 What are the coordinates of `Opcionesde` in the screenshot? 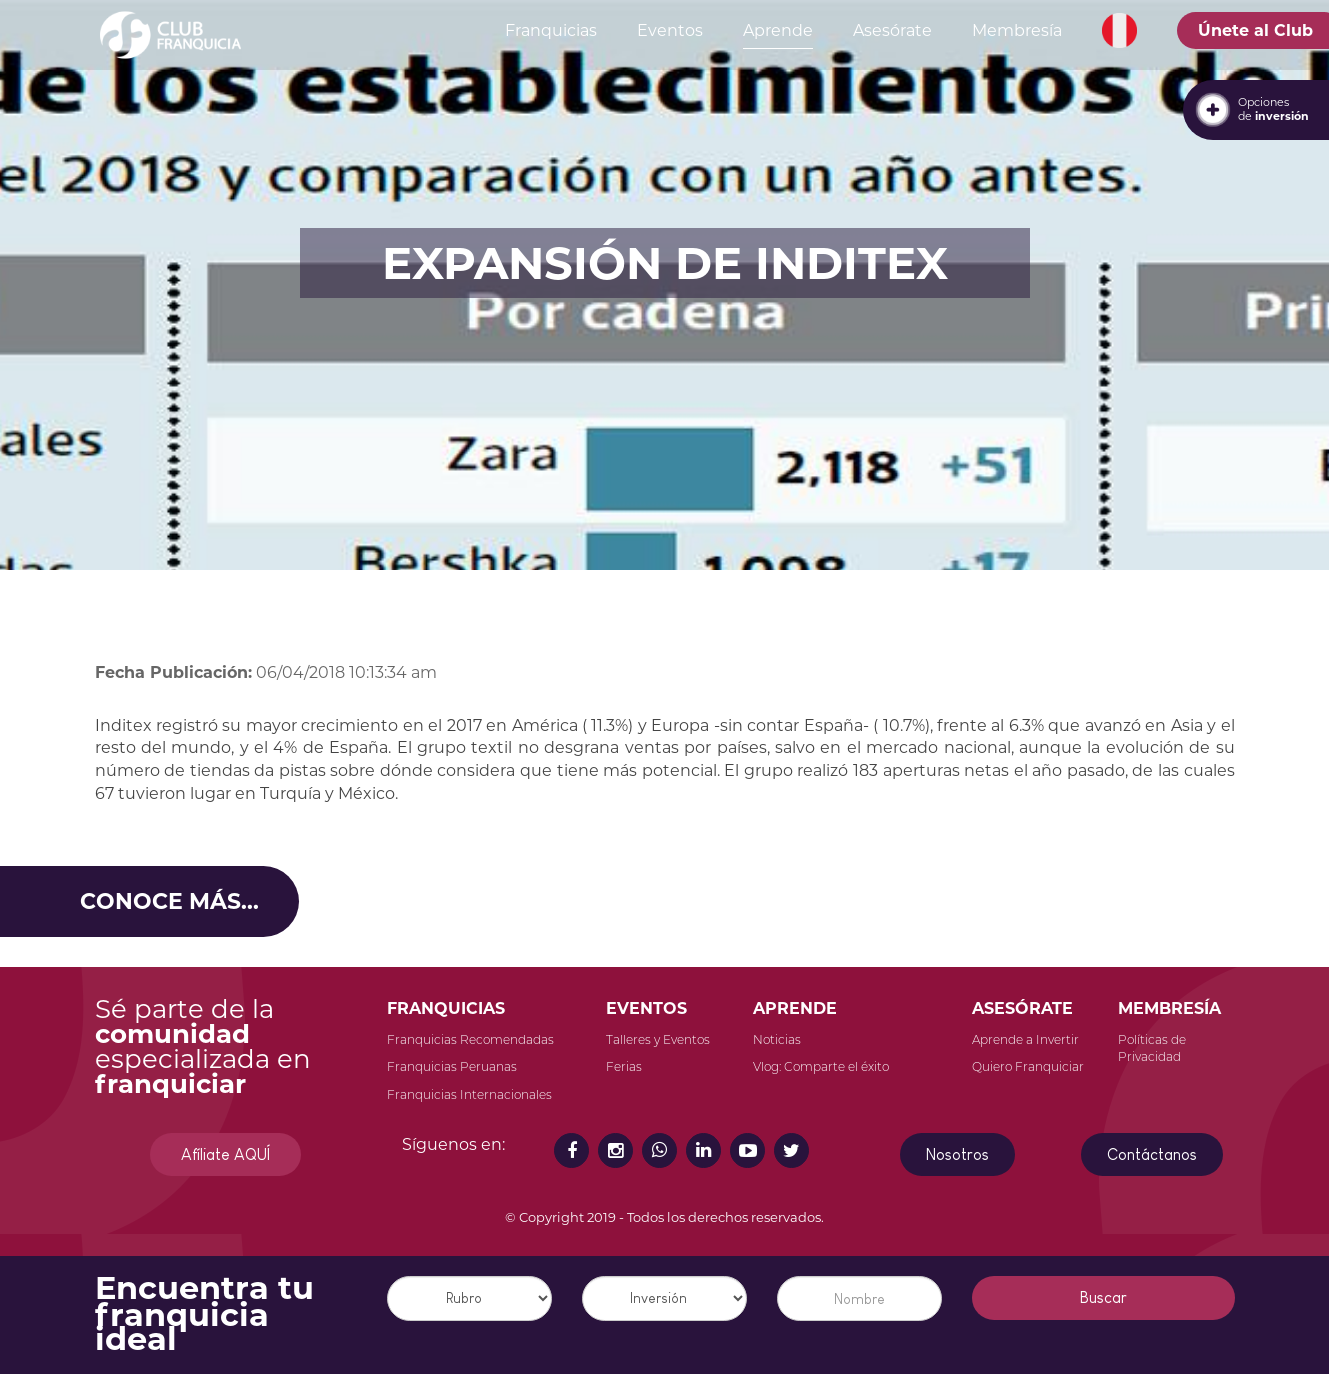 It's located at (1273, 109).